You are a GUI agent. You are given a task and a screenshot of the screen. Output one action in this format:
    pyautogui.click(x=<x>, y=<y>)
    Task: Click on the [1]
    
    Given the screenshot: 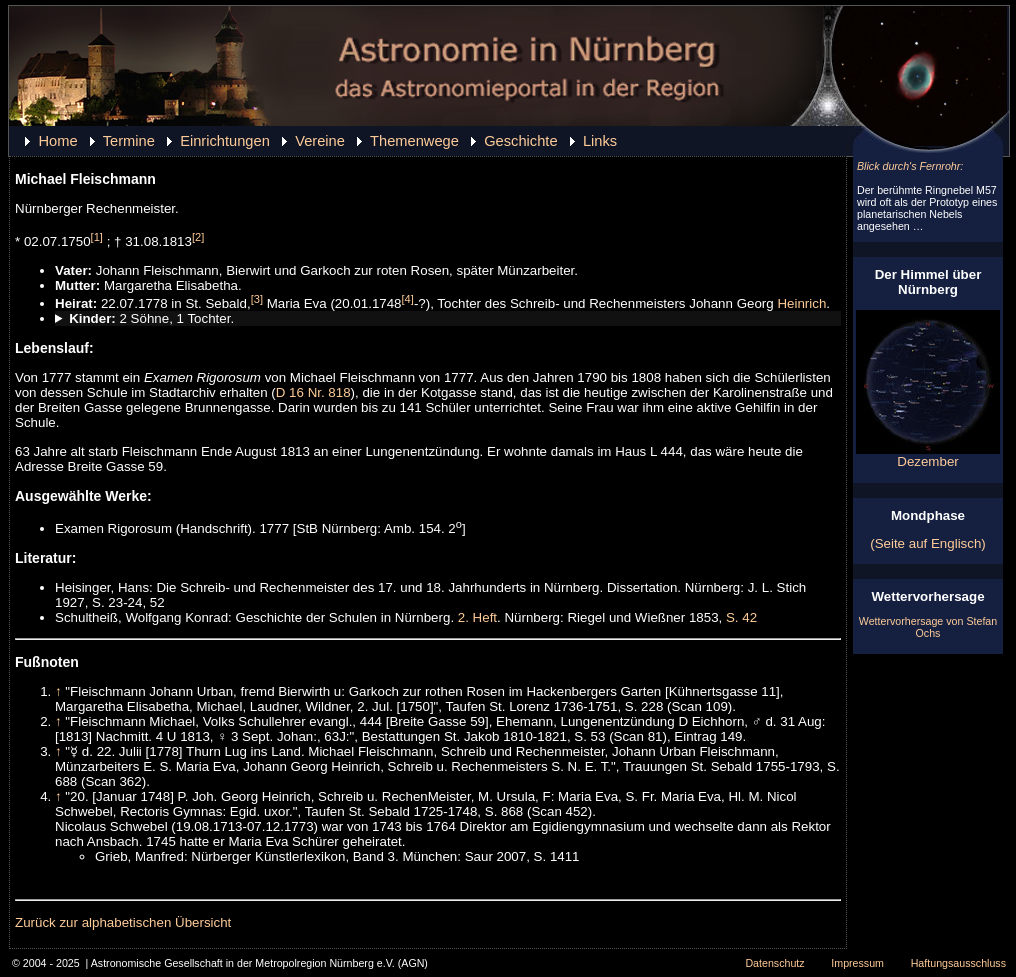 What is the action you would take?
    pyautogui.click(x=97, y=237)
    